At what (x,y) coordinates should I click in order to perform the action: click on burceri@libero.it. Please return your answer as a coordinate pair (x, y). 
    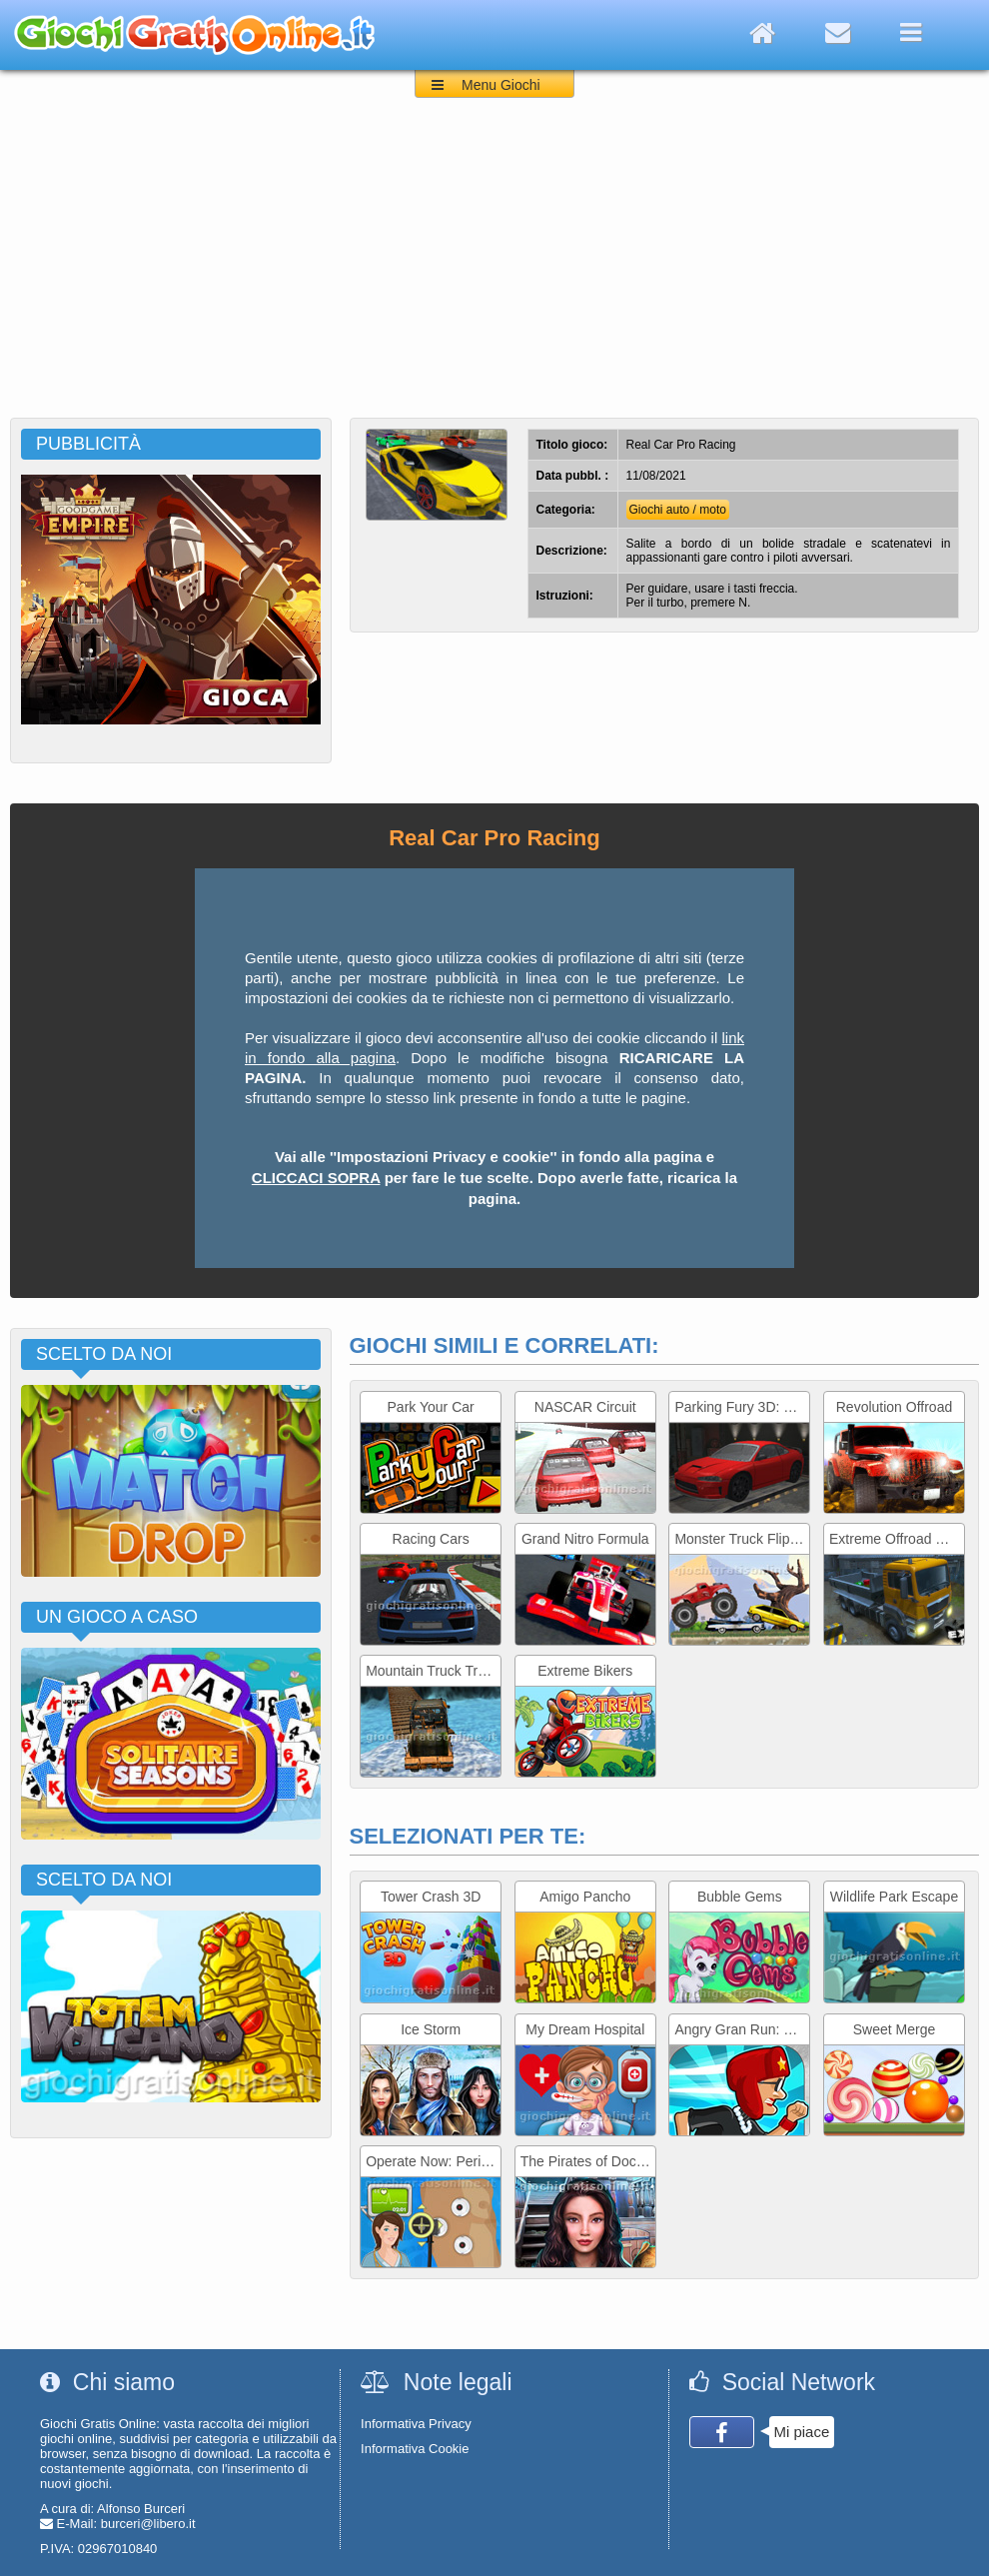
    Looking at the image, I should click on (148, 2523).